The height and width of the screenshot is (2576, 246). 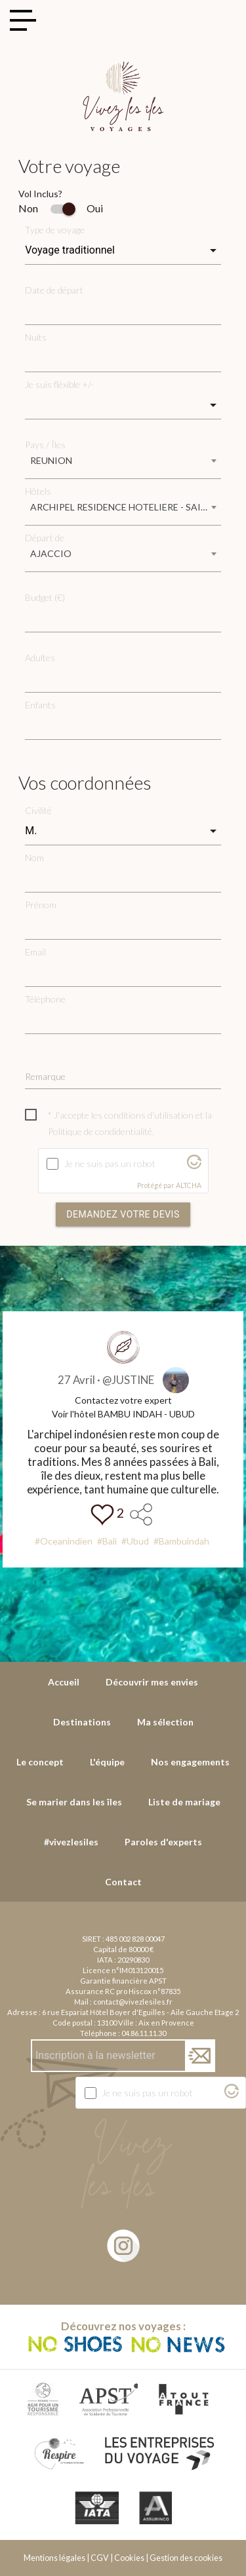 I want to click on Non Oui, so click(x=60, y=208).